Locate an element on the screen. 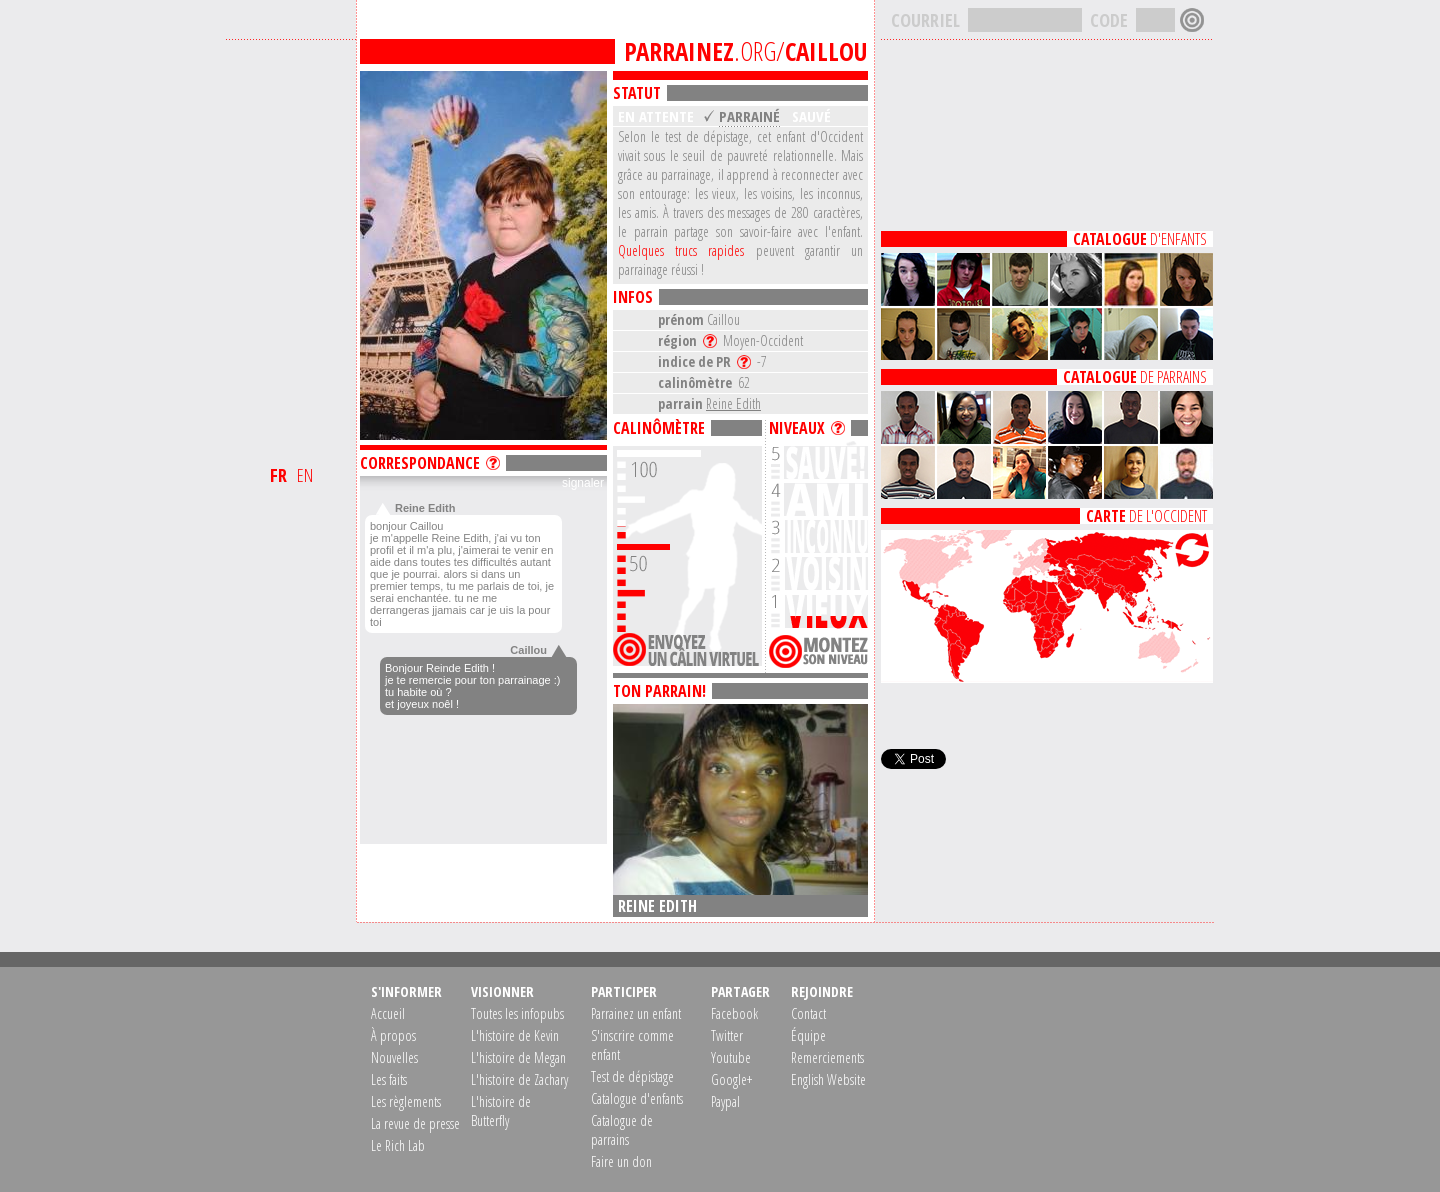 This screenshot has height=1192, width=1440. La revue de presse is located at coordinates (415, 1123).